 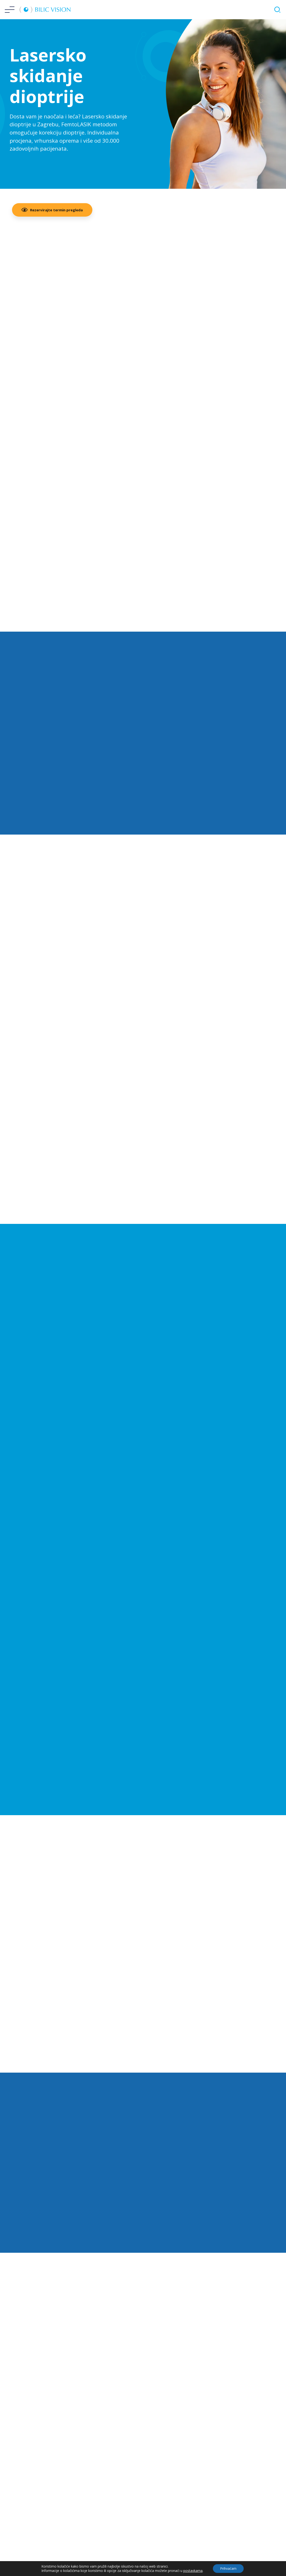 What do you see at coordinates (228, 2568) in the screenshot?
I see `Prihvaćam` at bounding box center [228, 2568].